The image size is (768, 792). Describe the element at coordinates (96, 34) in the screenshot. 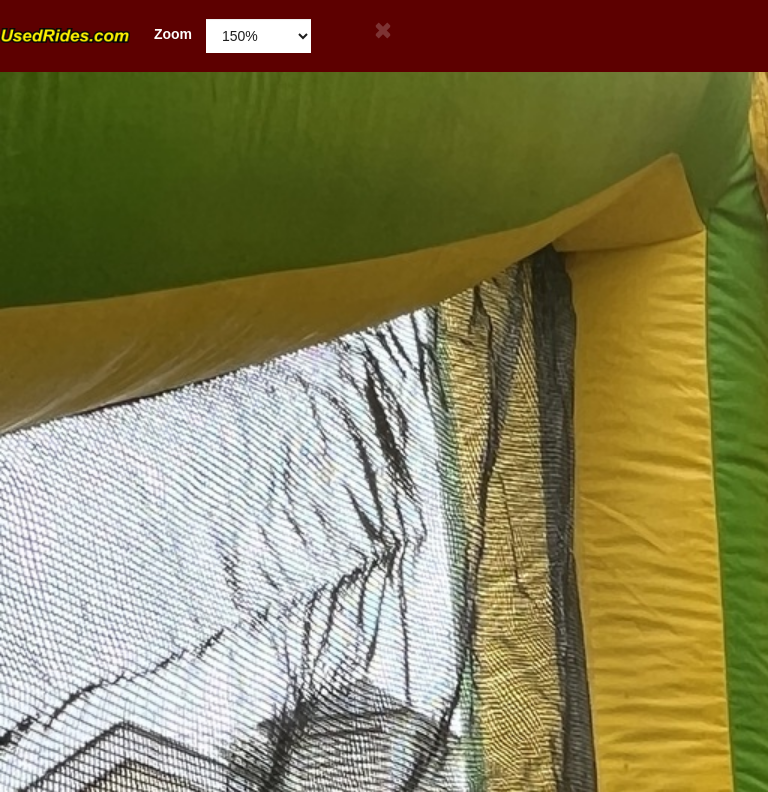

I see `Zoom` at that location.